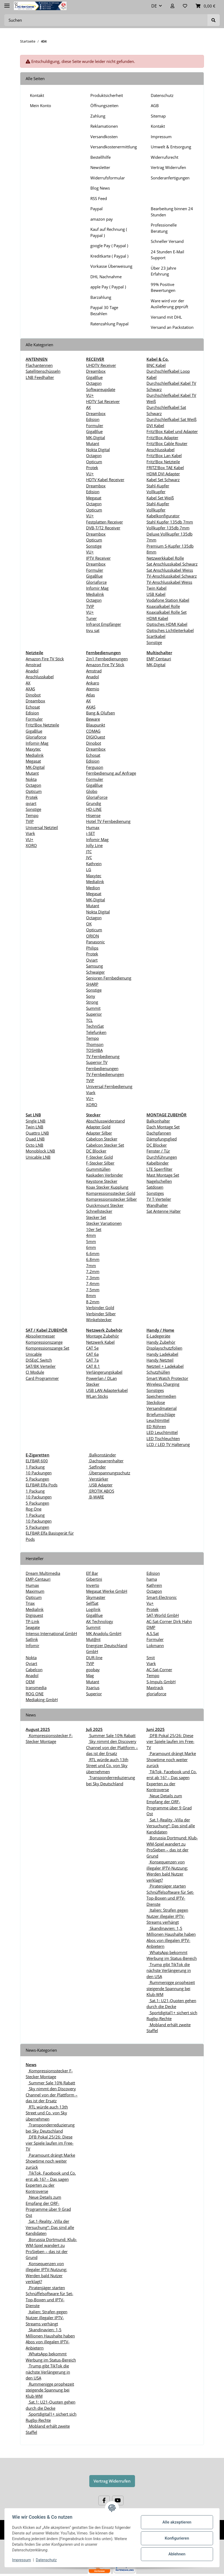 The height and width of the screenshot is (2576, 224). What do you see at coordinates (104, 522) in the screenshot?
I see `Festplatten Receiver` at bounding box center [104, 522].